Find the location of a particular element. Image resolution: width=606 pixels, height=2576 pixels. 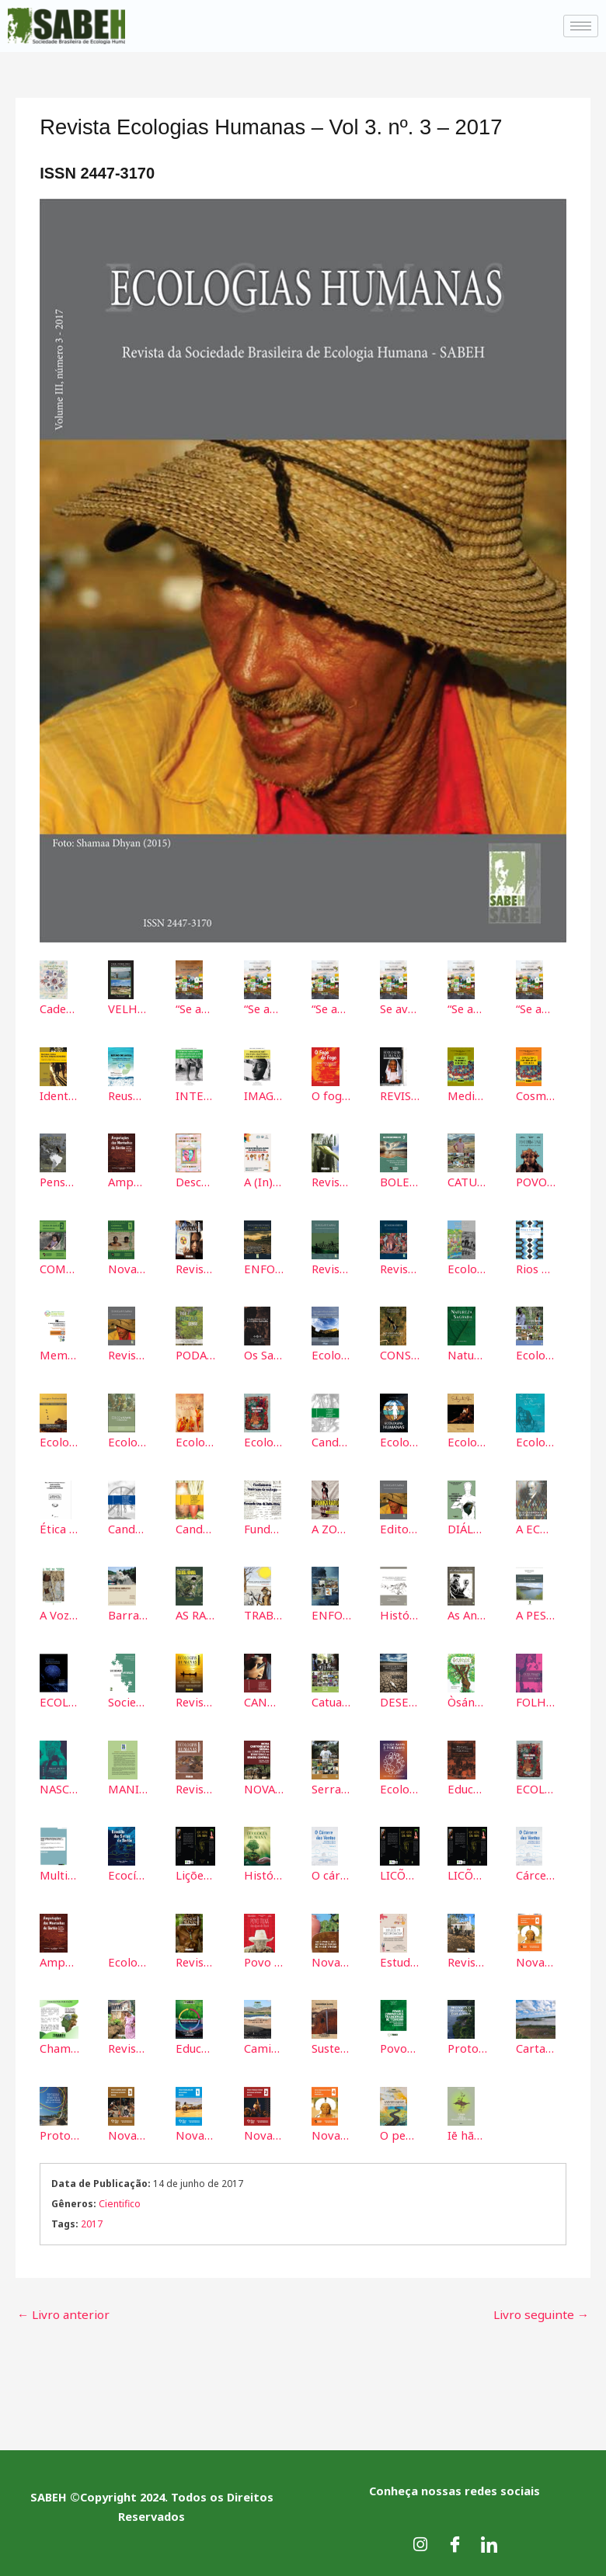

História e Epistemologia da Ecologia Humana is located at coordinates (264, 1872).